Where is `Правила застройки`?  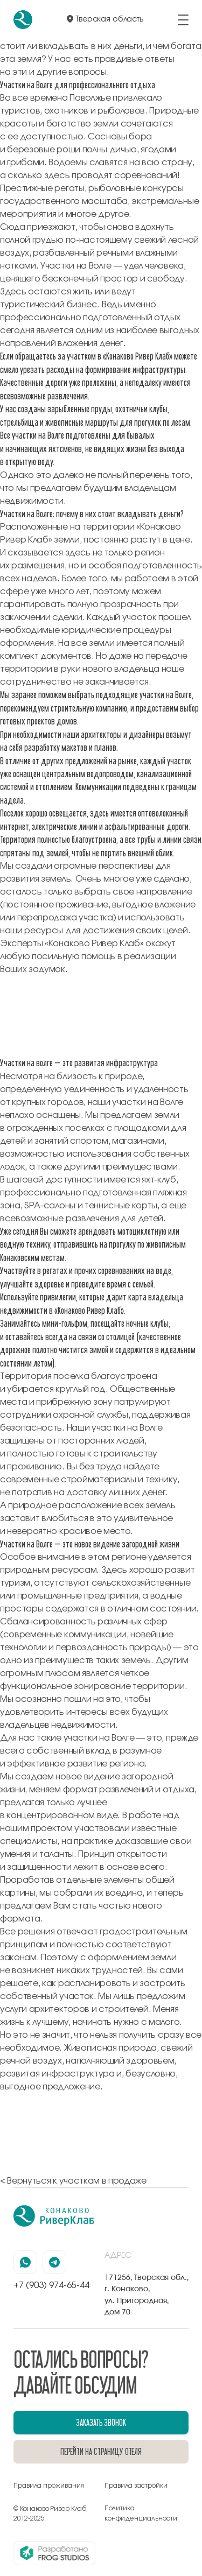 Правила застройки is located at coordinates (136, 2485).